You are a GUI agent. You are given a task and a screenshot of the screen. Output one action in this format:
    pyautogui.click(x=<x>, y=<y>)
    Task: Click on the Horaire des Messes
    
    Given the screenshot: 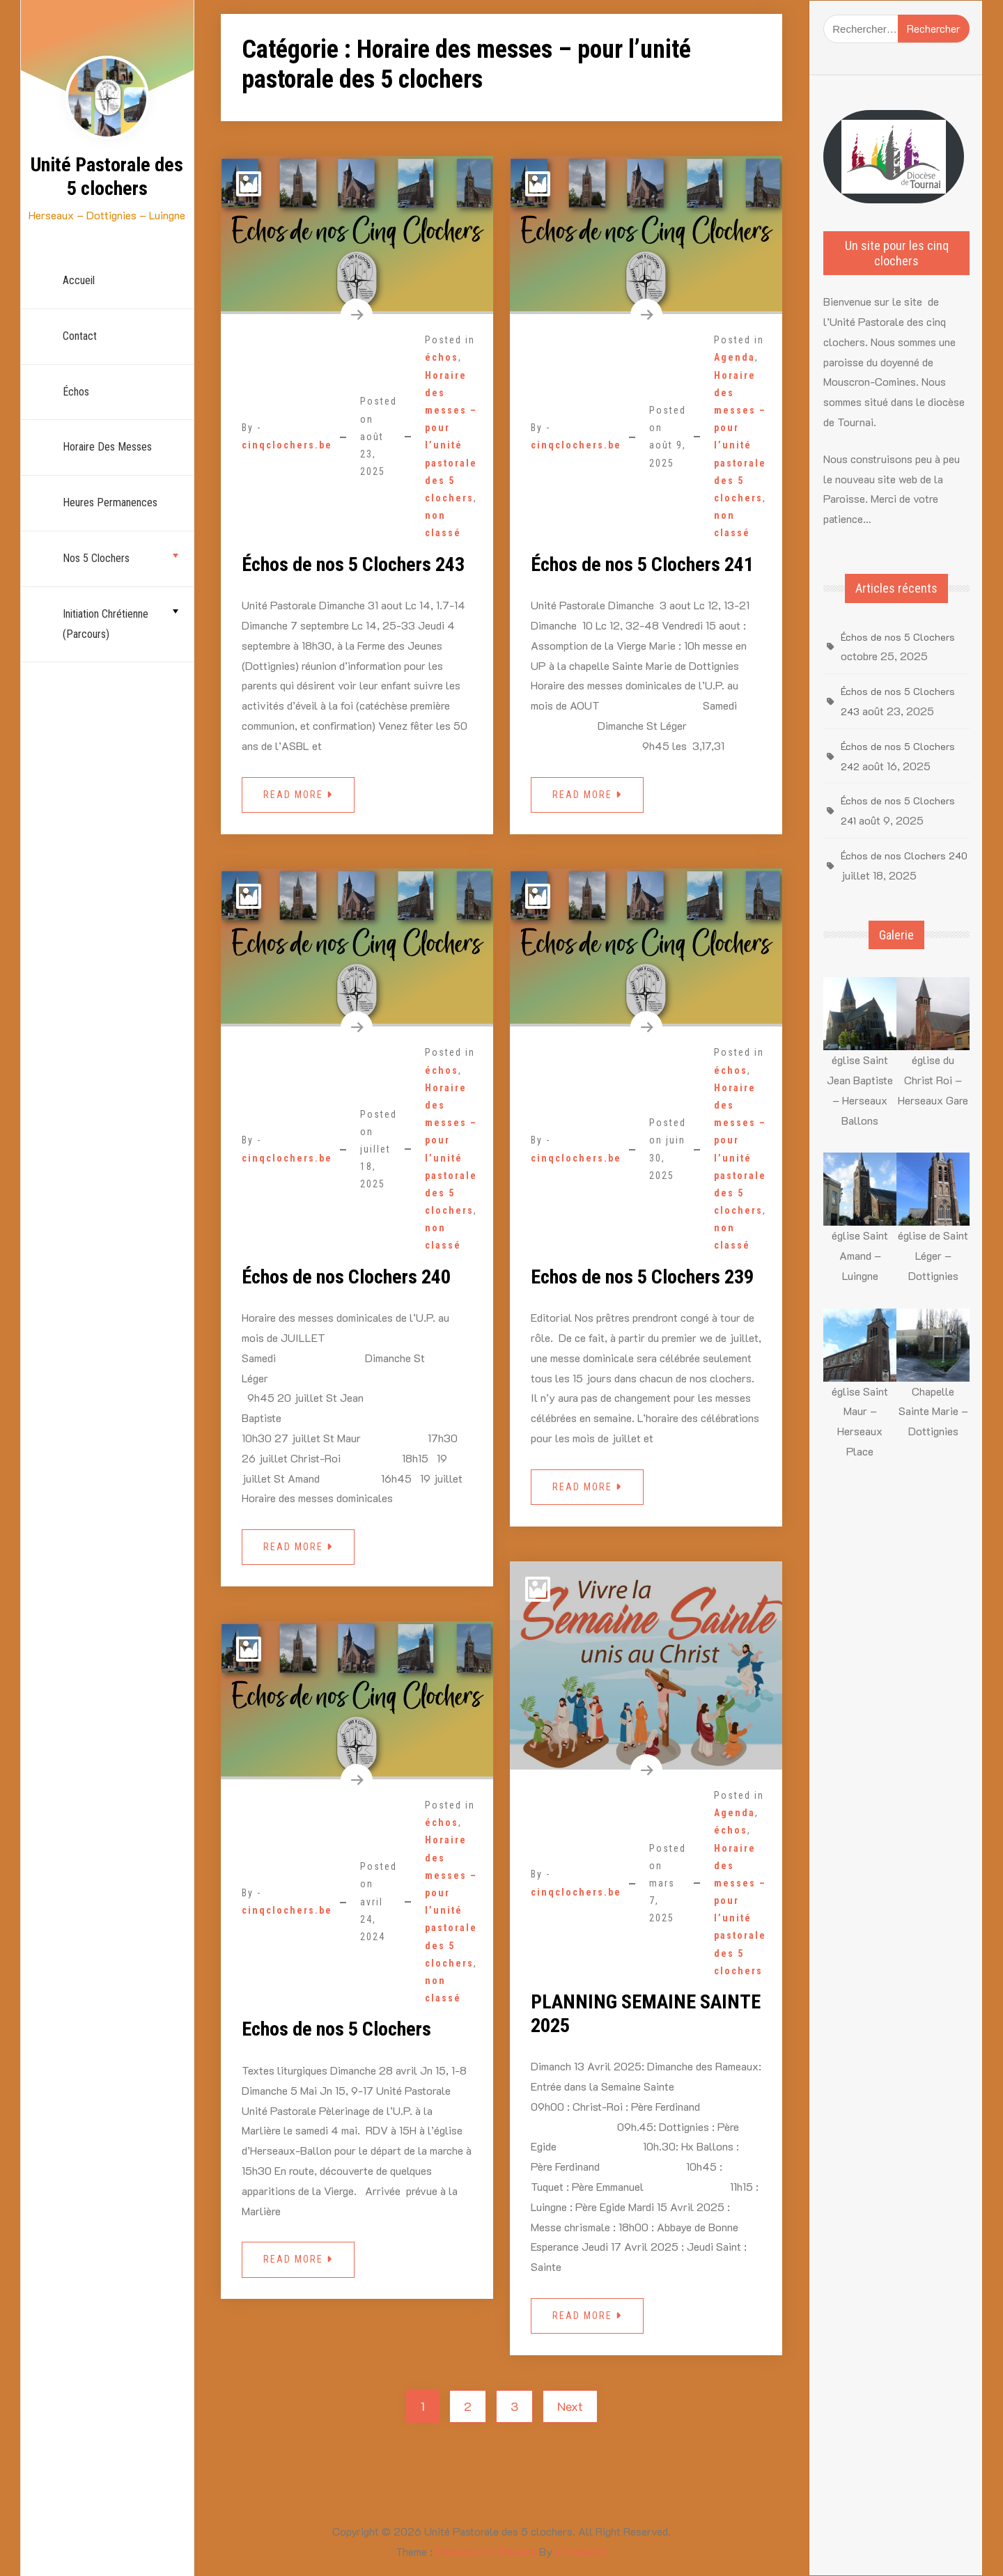 What is the action you would take?
    pyautogui.click(x=107, y=446)
    